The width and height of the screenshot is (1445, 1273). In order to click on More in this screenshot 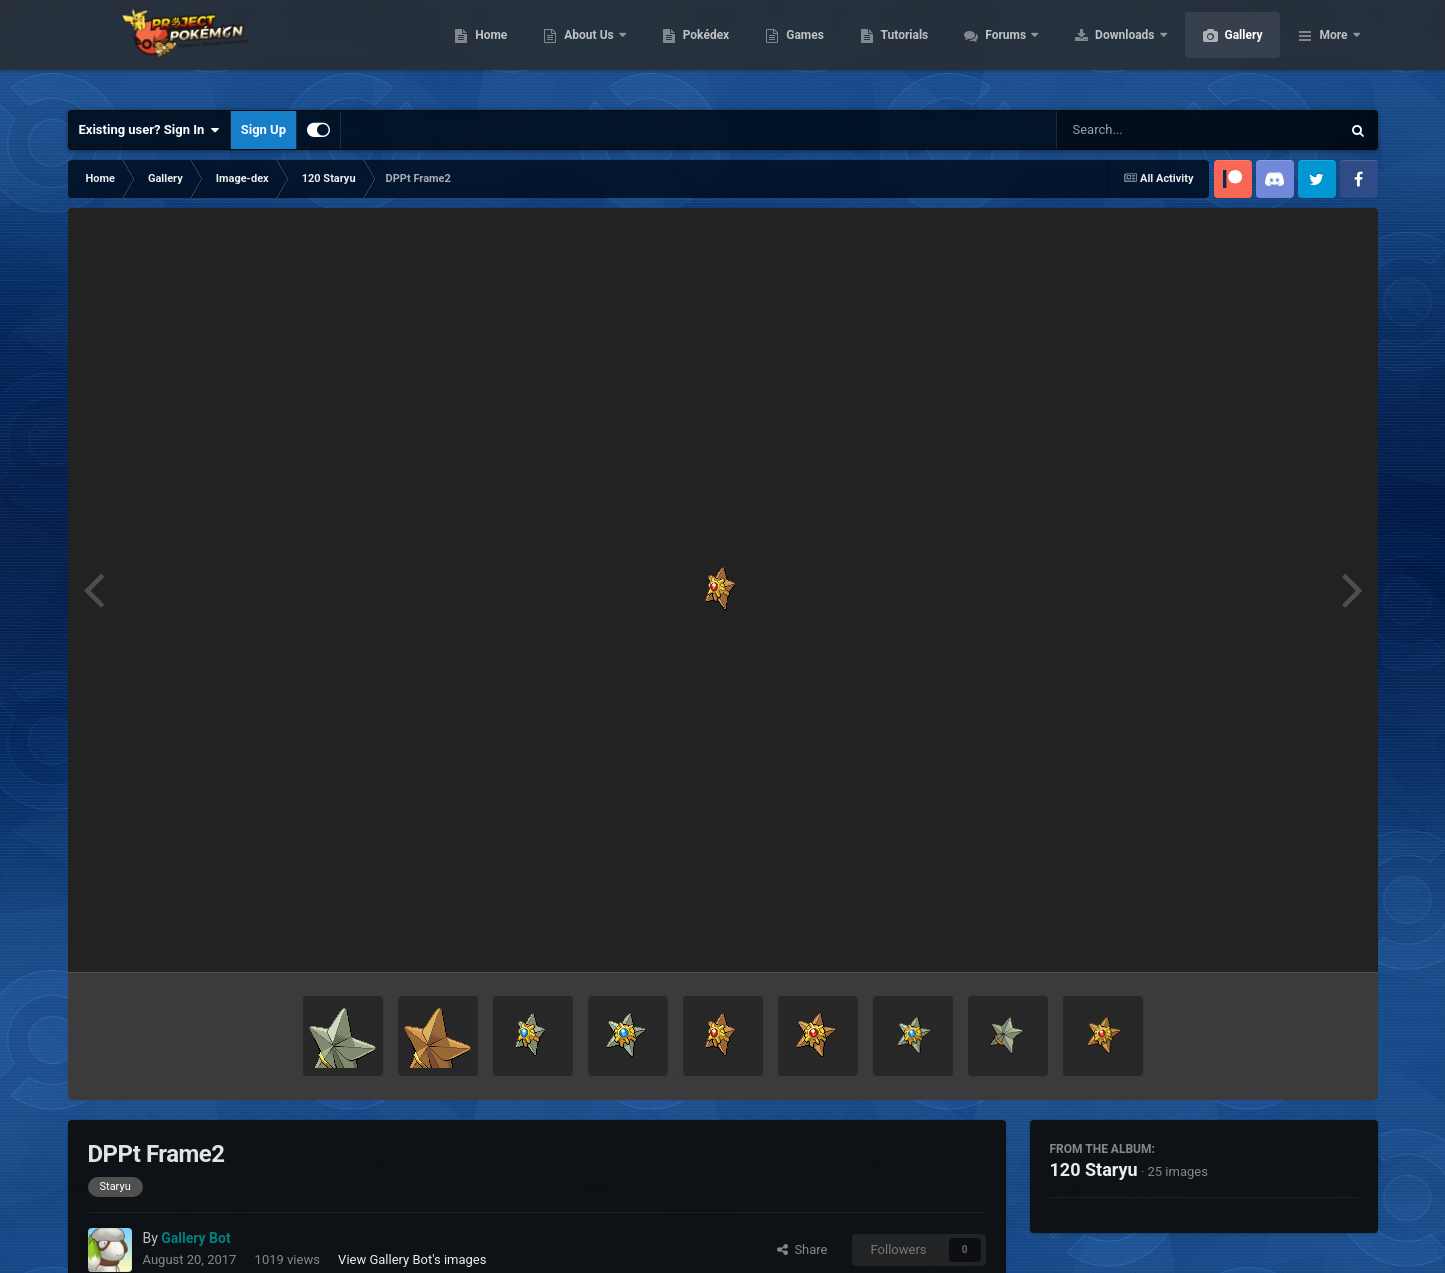, I will do `click(1333, 50)`.